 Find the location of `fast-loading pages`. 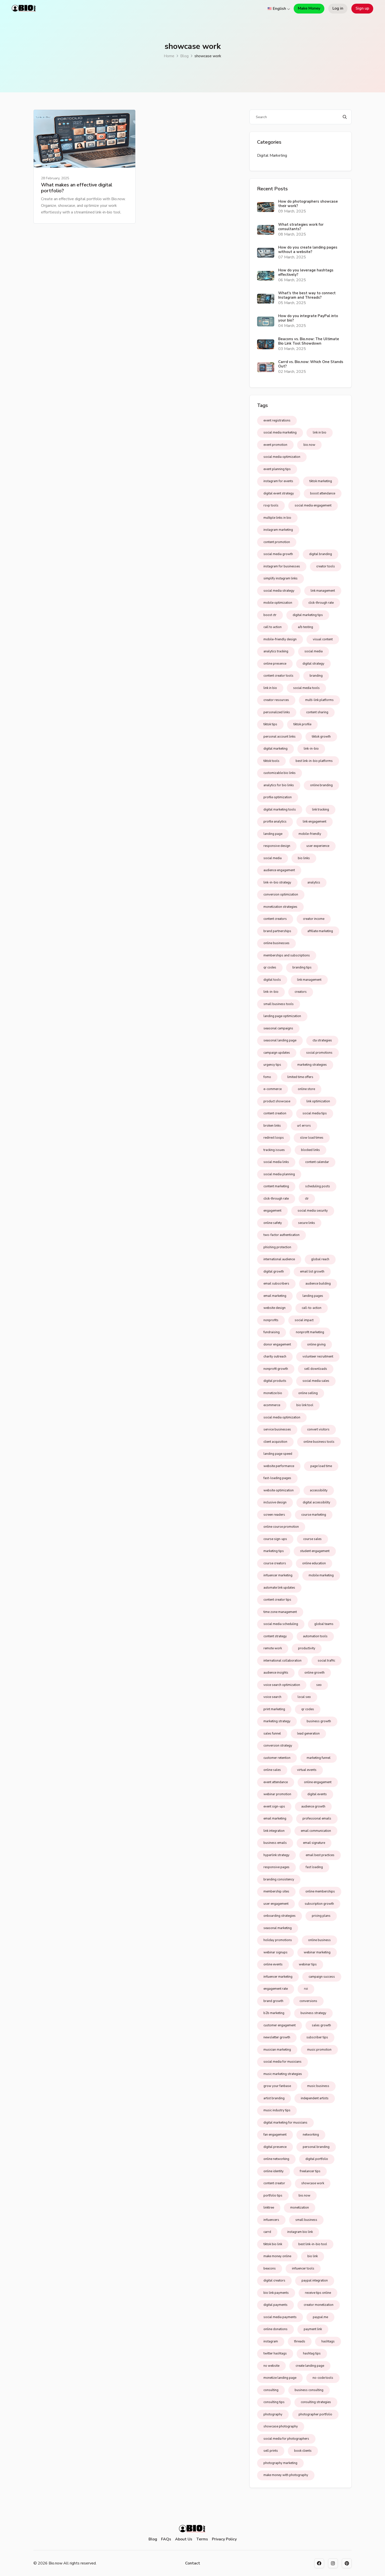

fast-loading pages is located at coordinates (277, 1478).